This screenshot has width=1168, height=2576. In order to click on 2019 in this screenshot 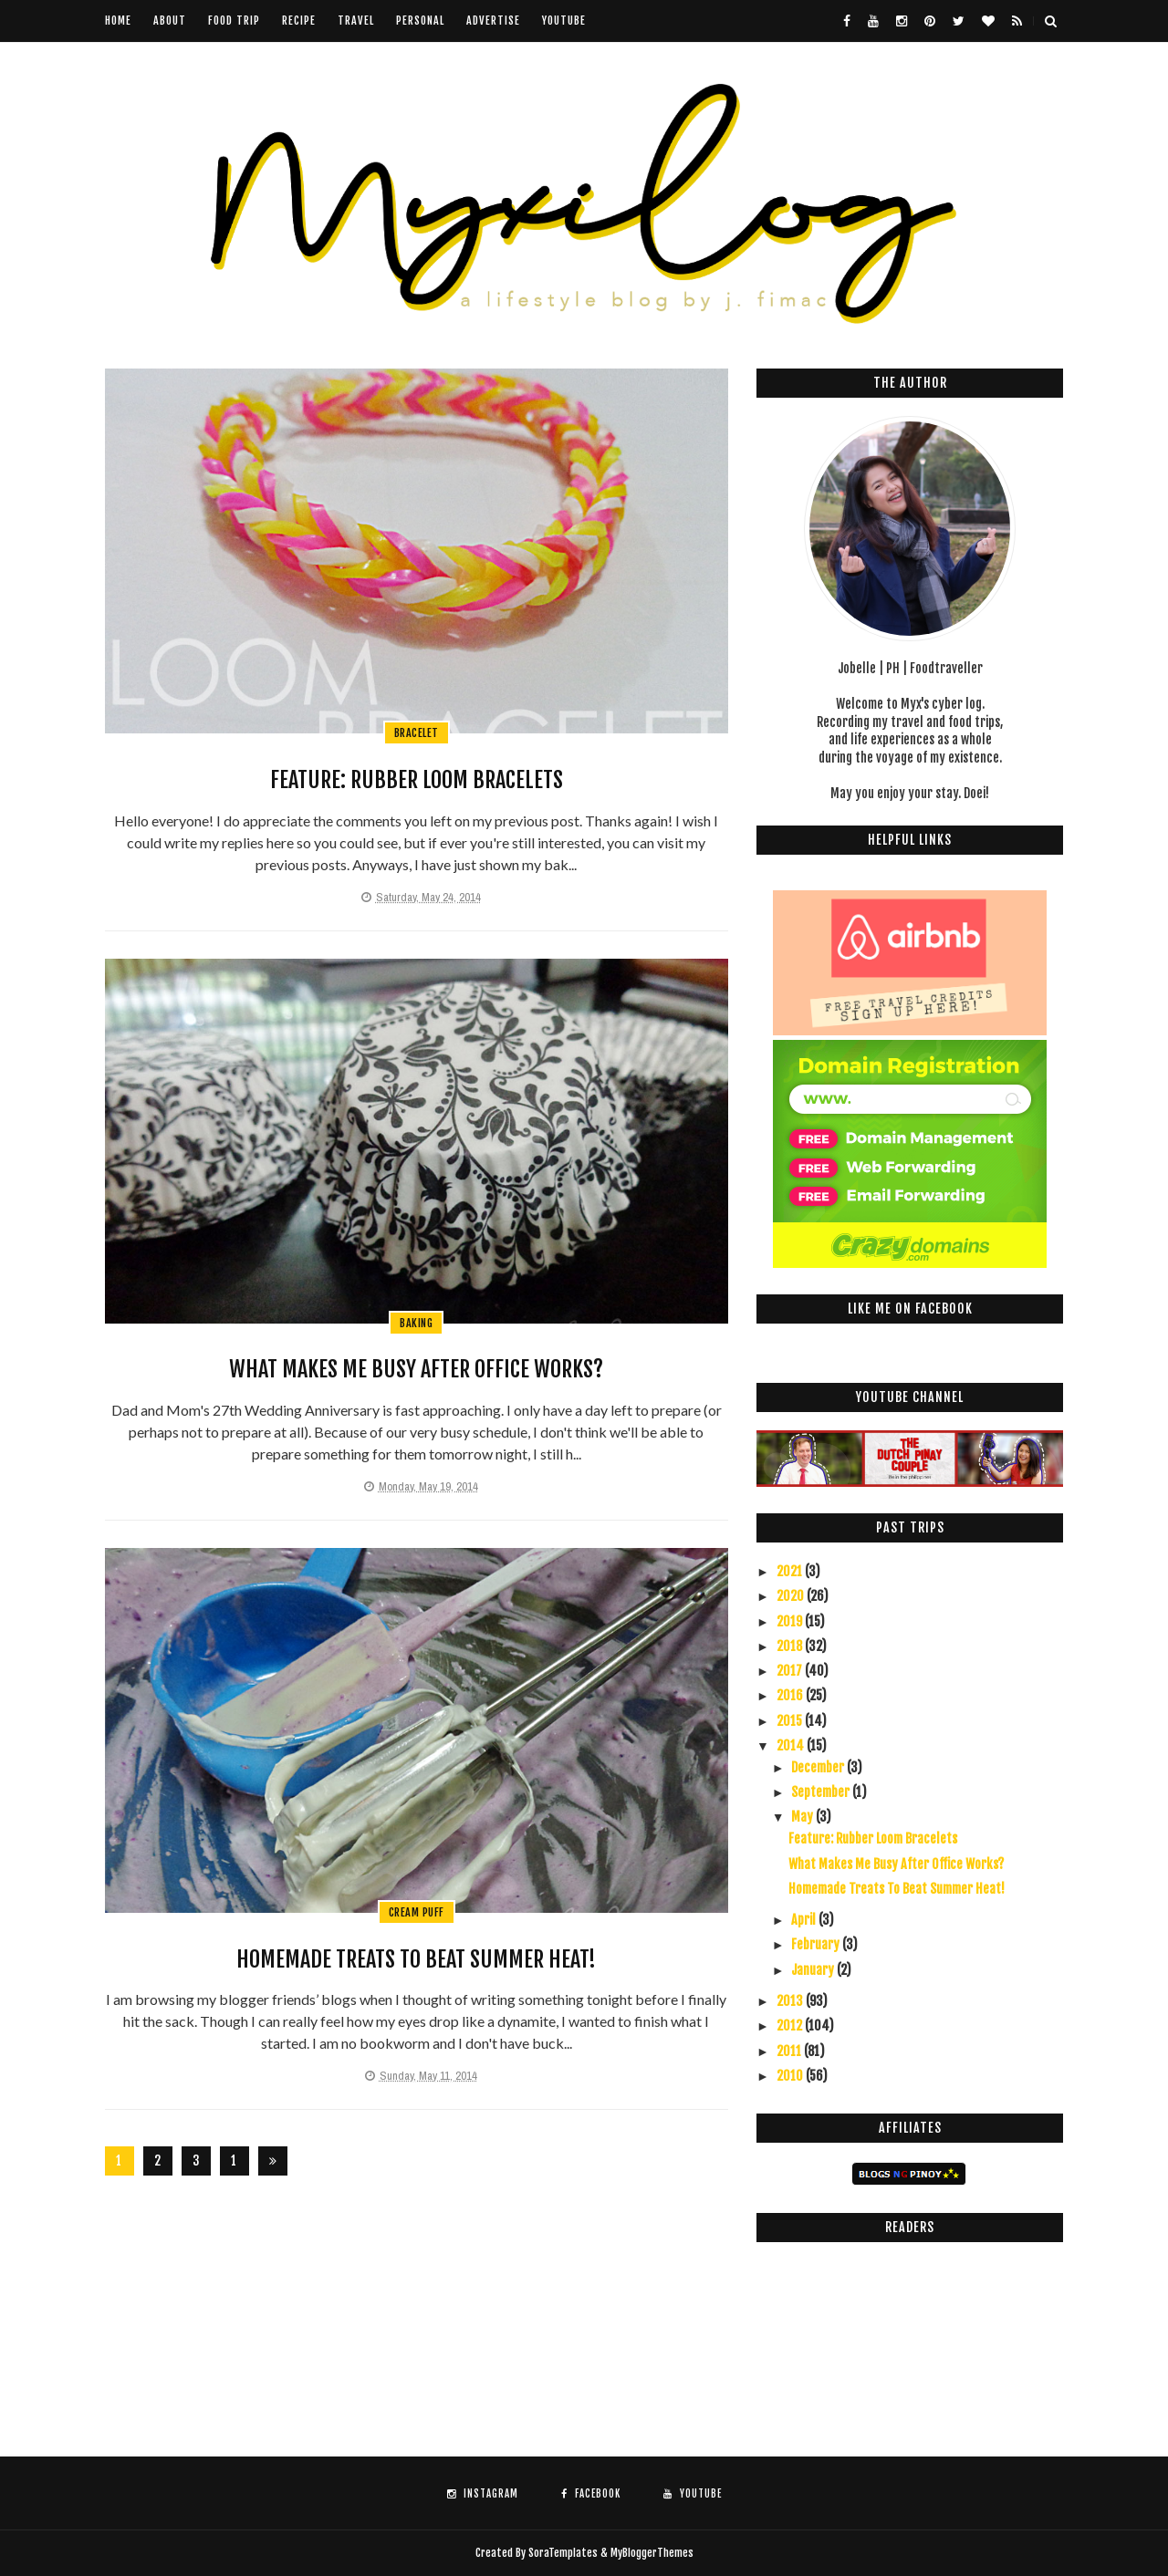, I will do `click(791, 1621)`.